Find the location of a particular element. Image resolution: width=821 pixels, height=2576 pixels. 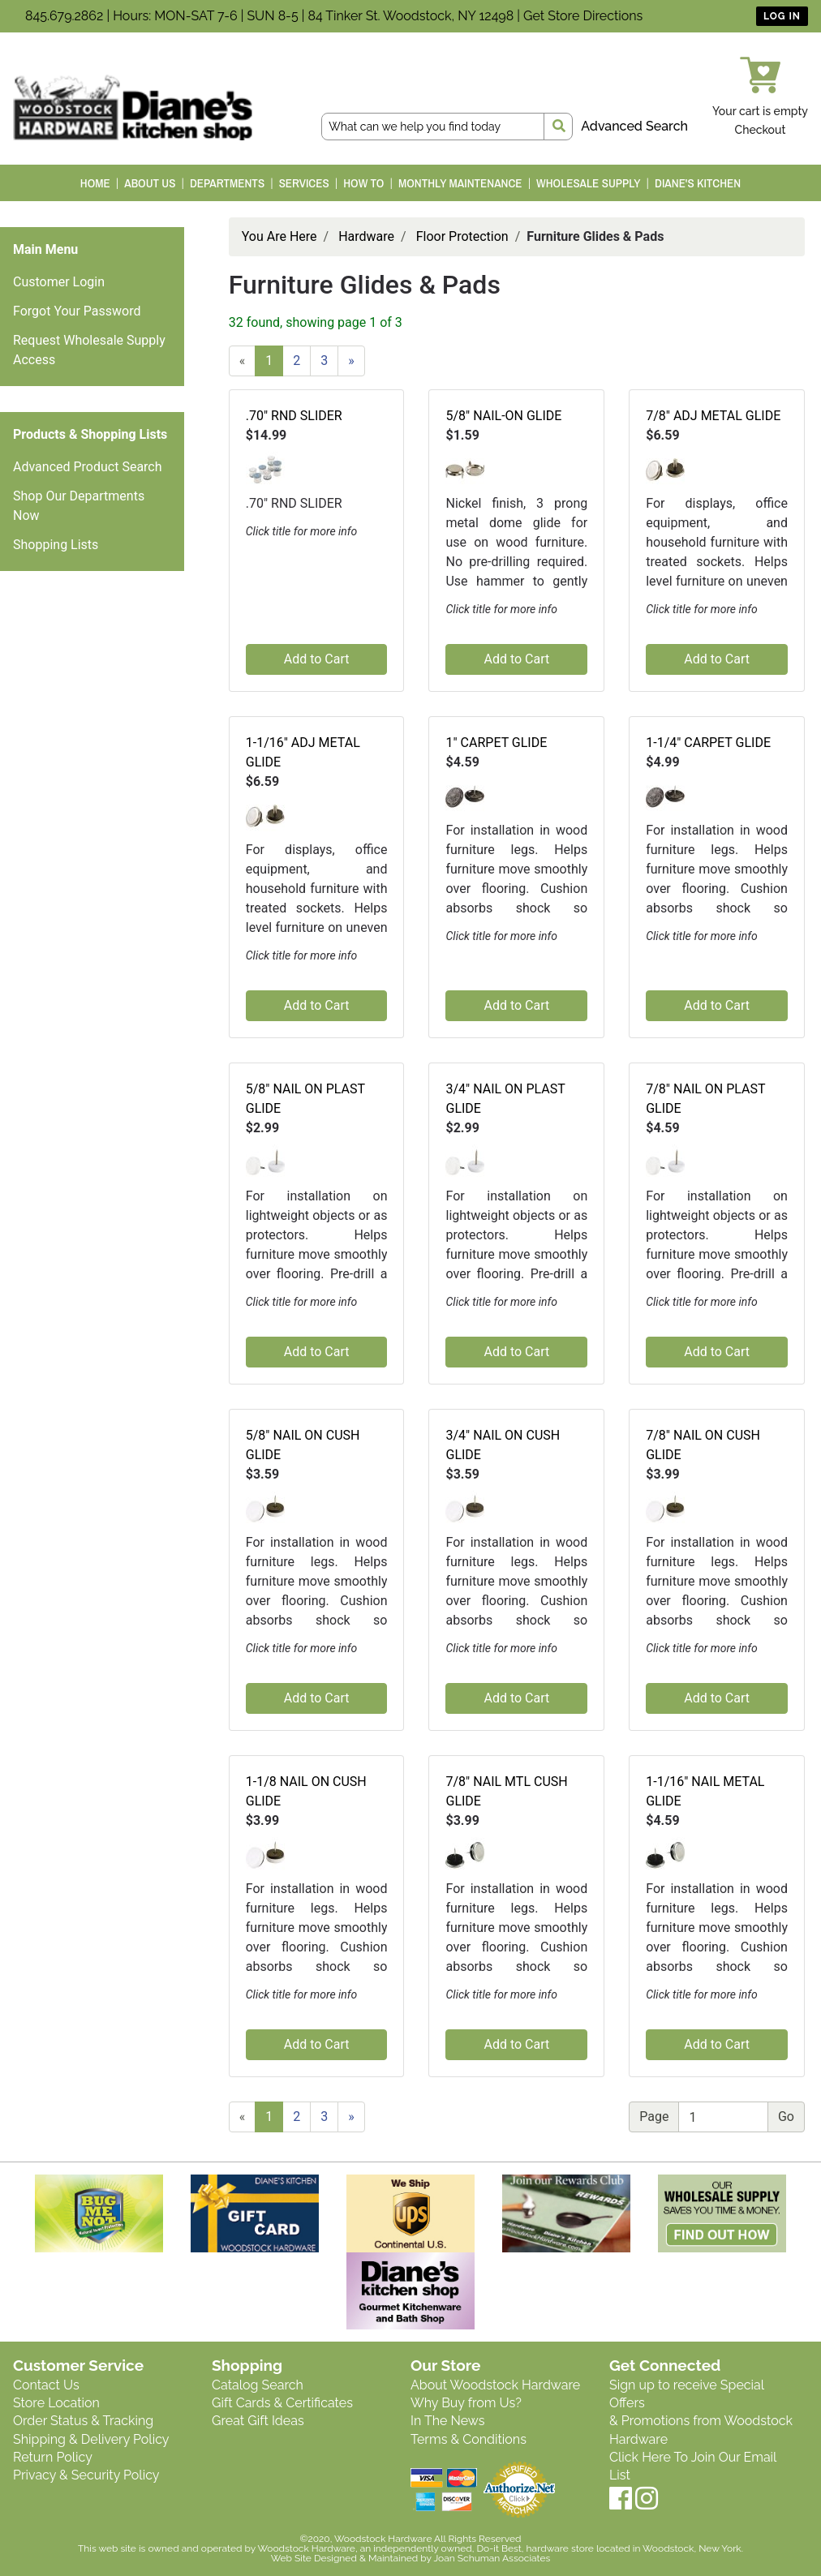

Privacy & Security Policy is located at coordinates (86, 2475).